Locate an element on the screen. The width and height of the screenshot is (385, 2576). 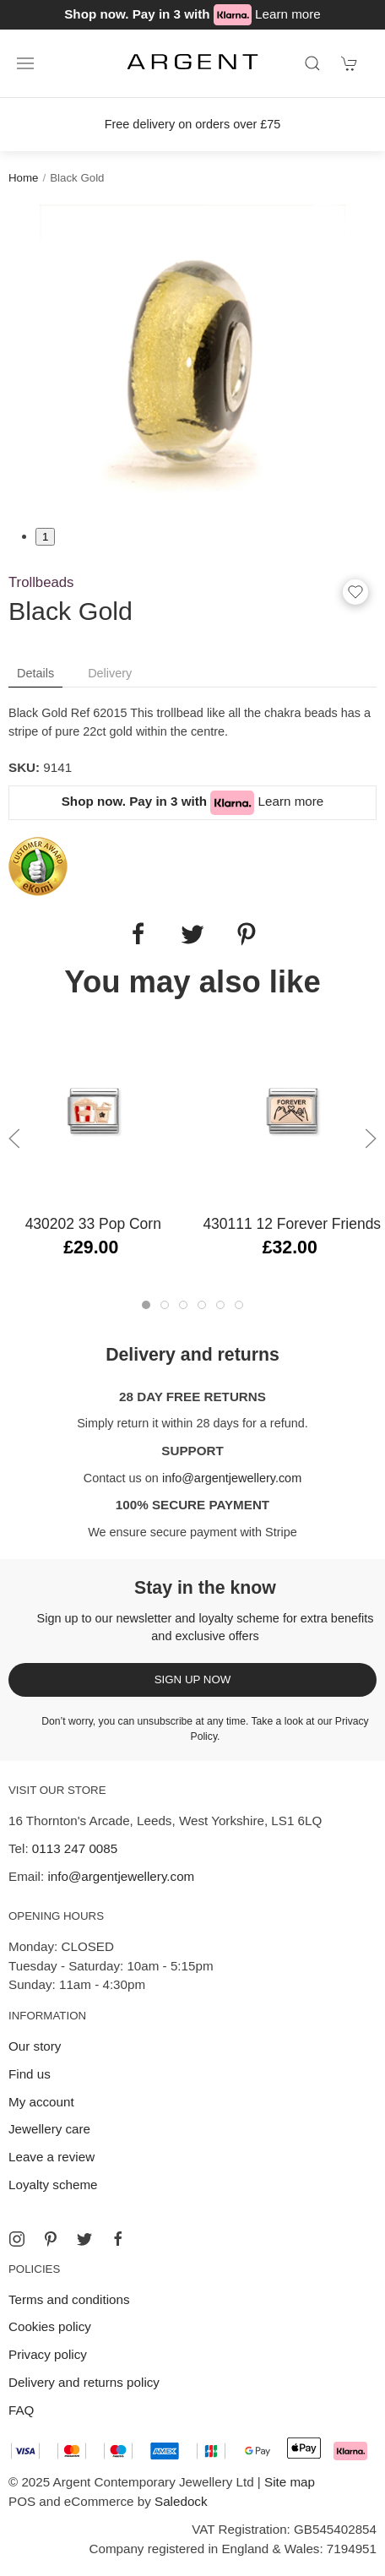
Site map is located at coordinates (289, 2482).